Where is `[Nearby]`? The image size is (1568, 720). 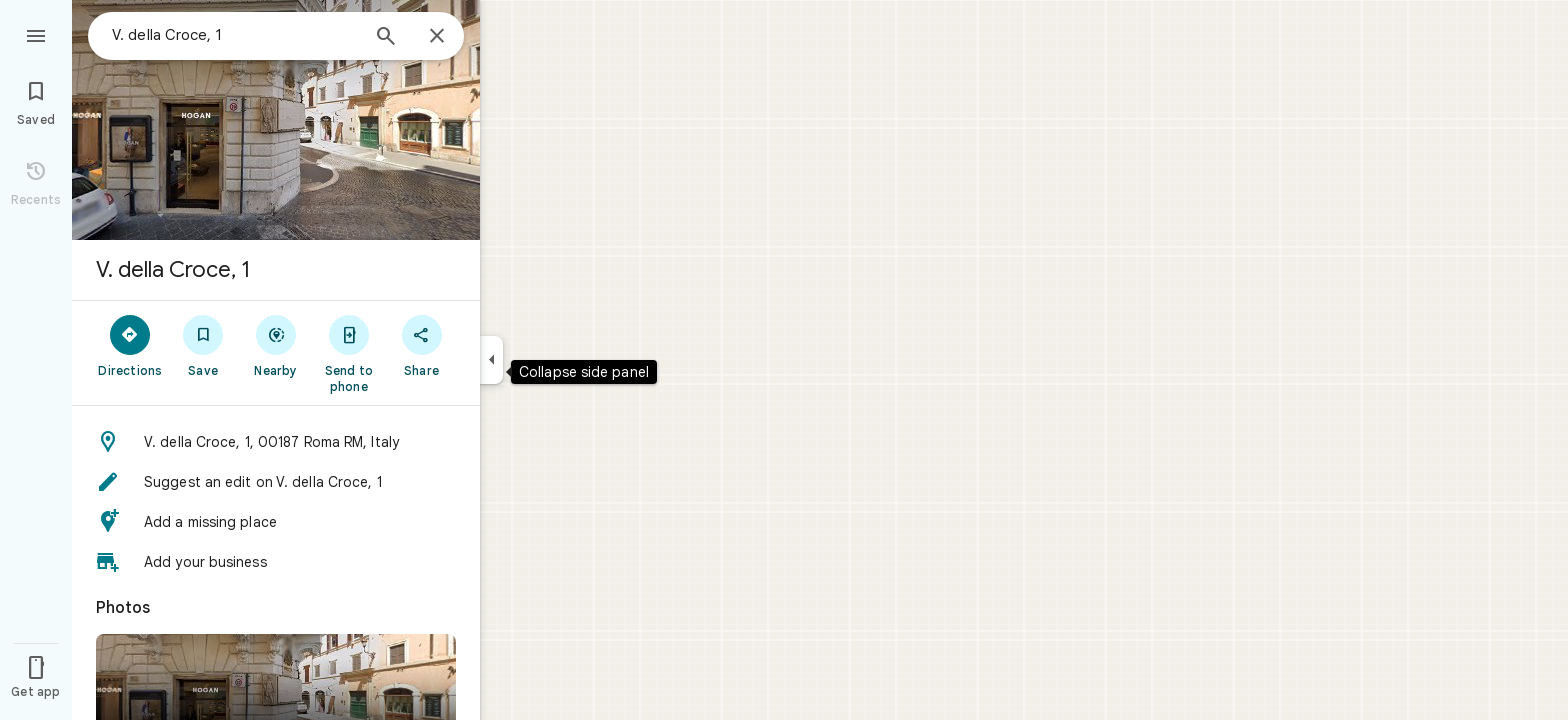 [Nearby] is located at coordinates (276, 345).